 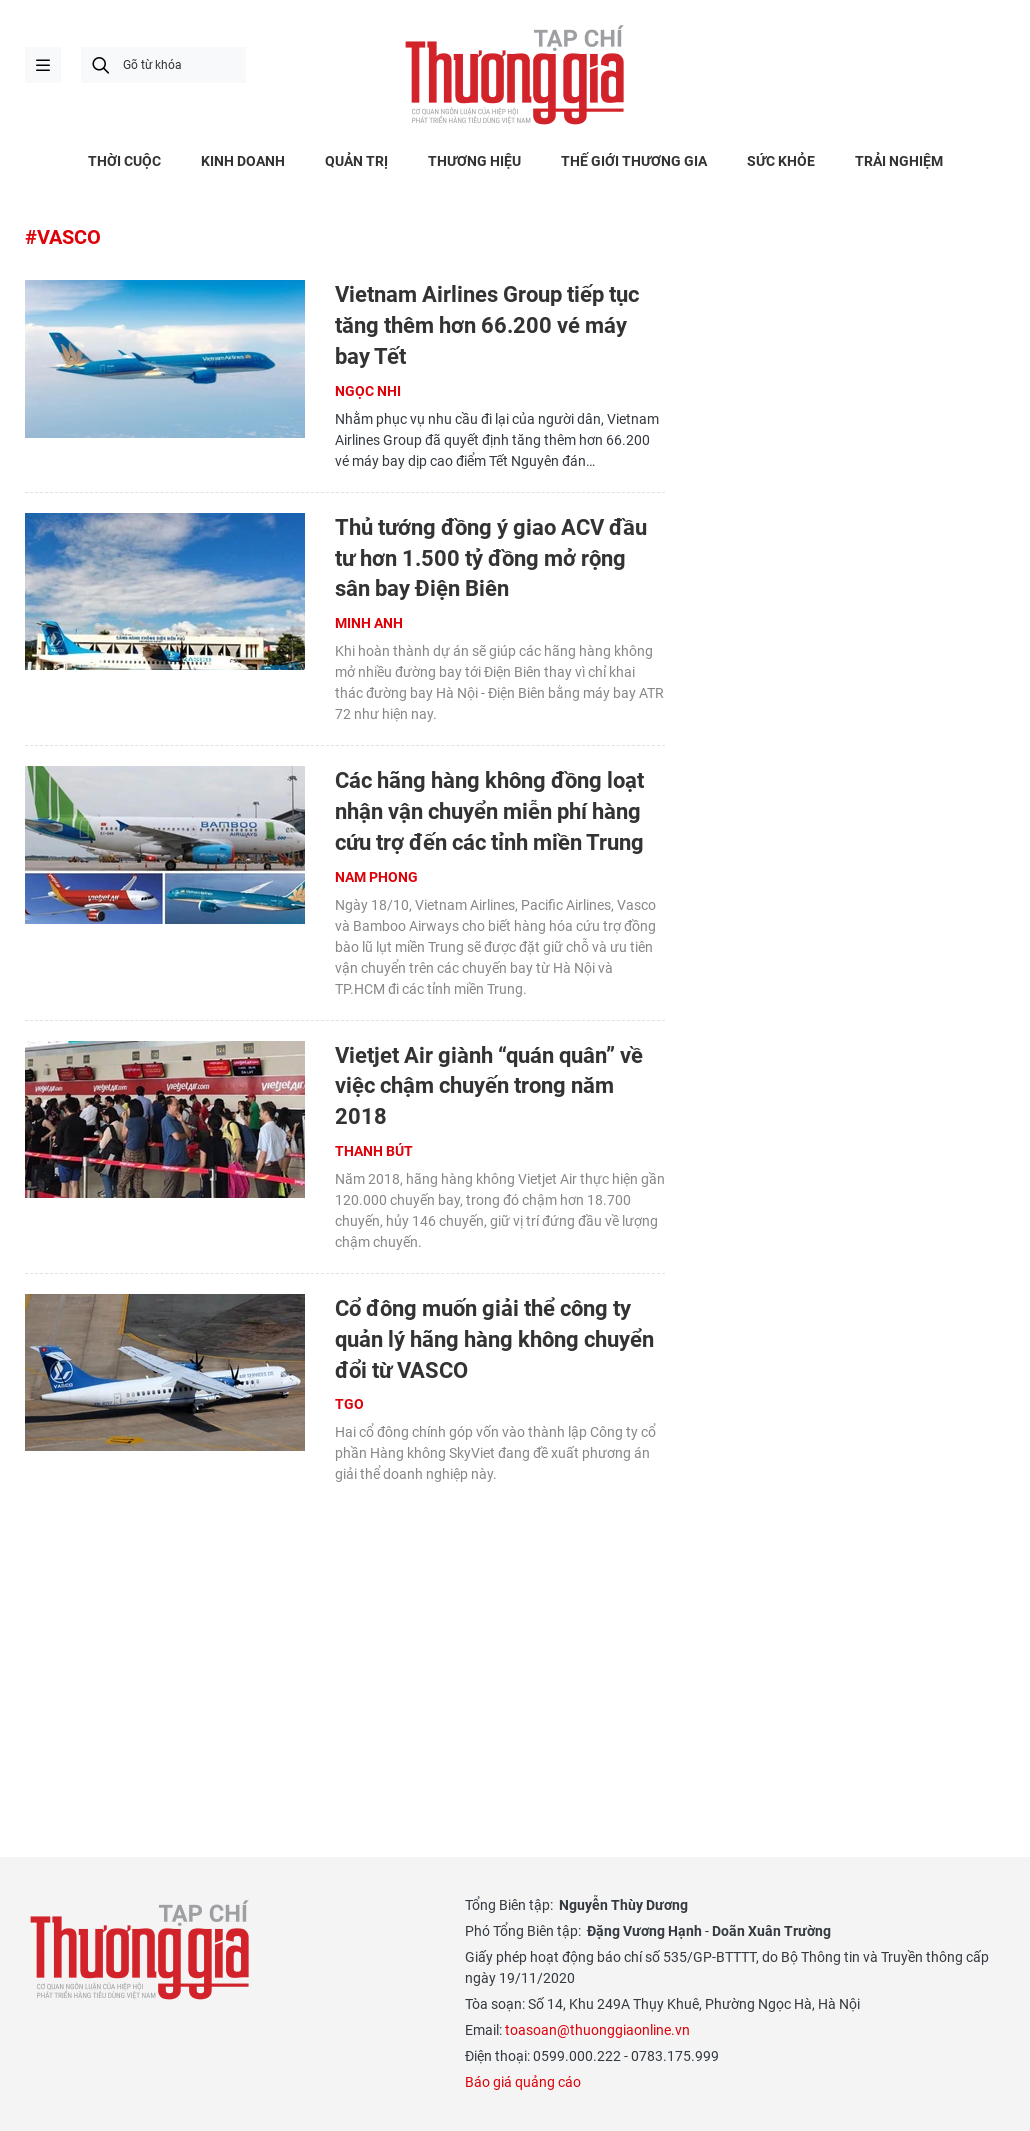 What do you see at coordinates (597, 2030) in the screenshot?
I see `toasoan@thuonggiaonline.vn` at bounding box center [597, 2030].